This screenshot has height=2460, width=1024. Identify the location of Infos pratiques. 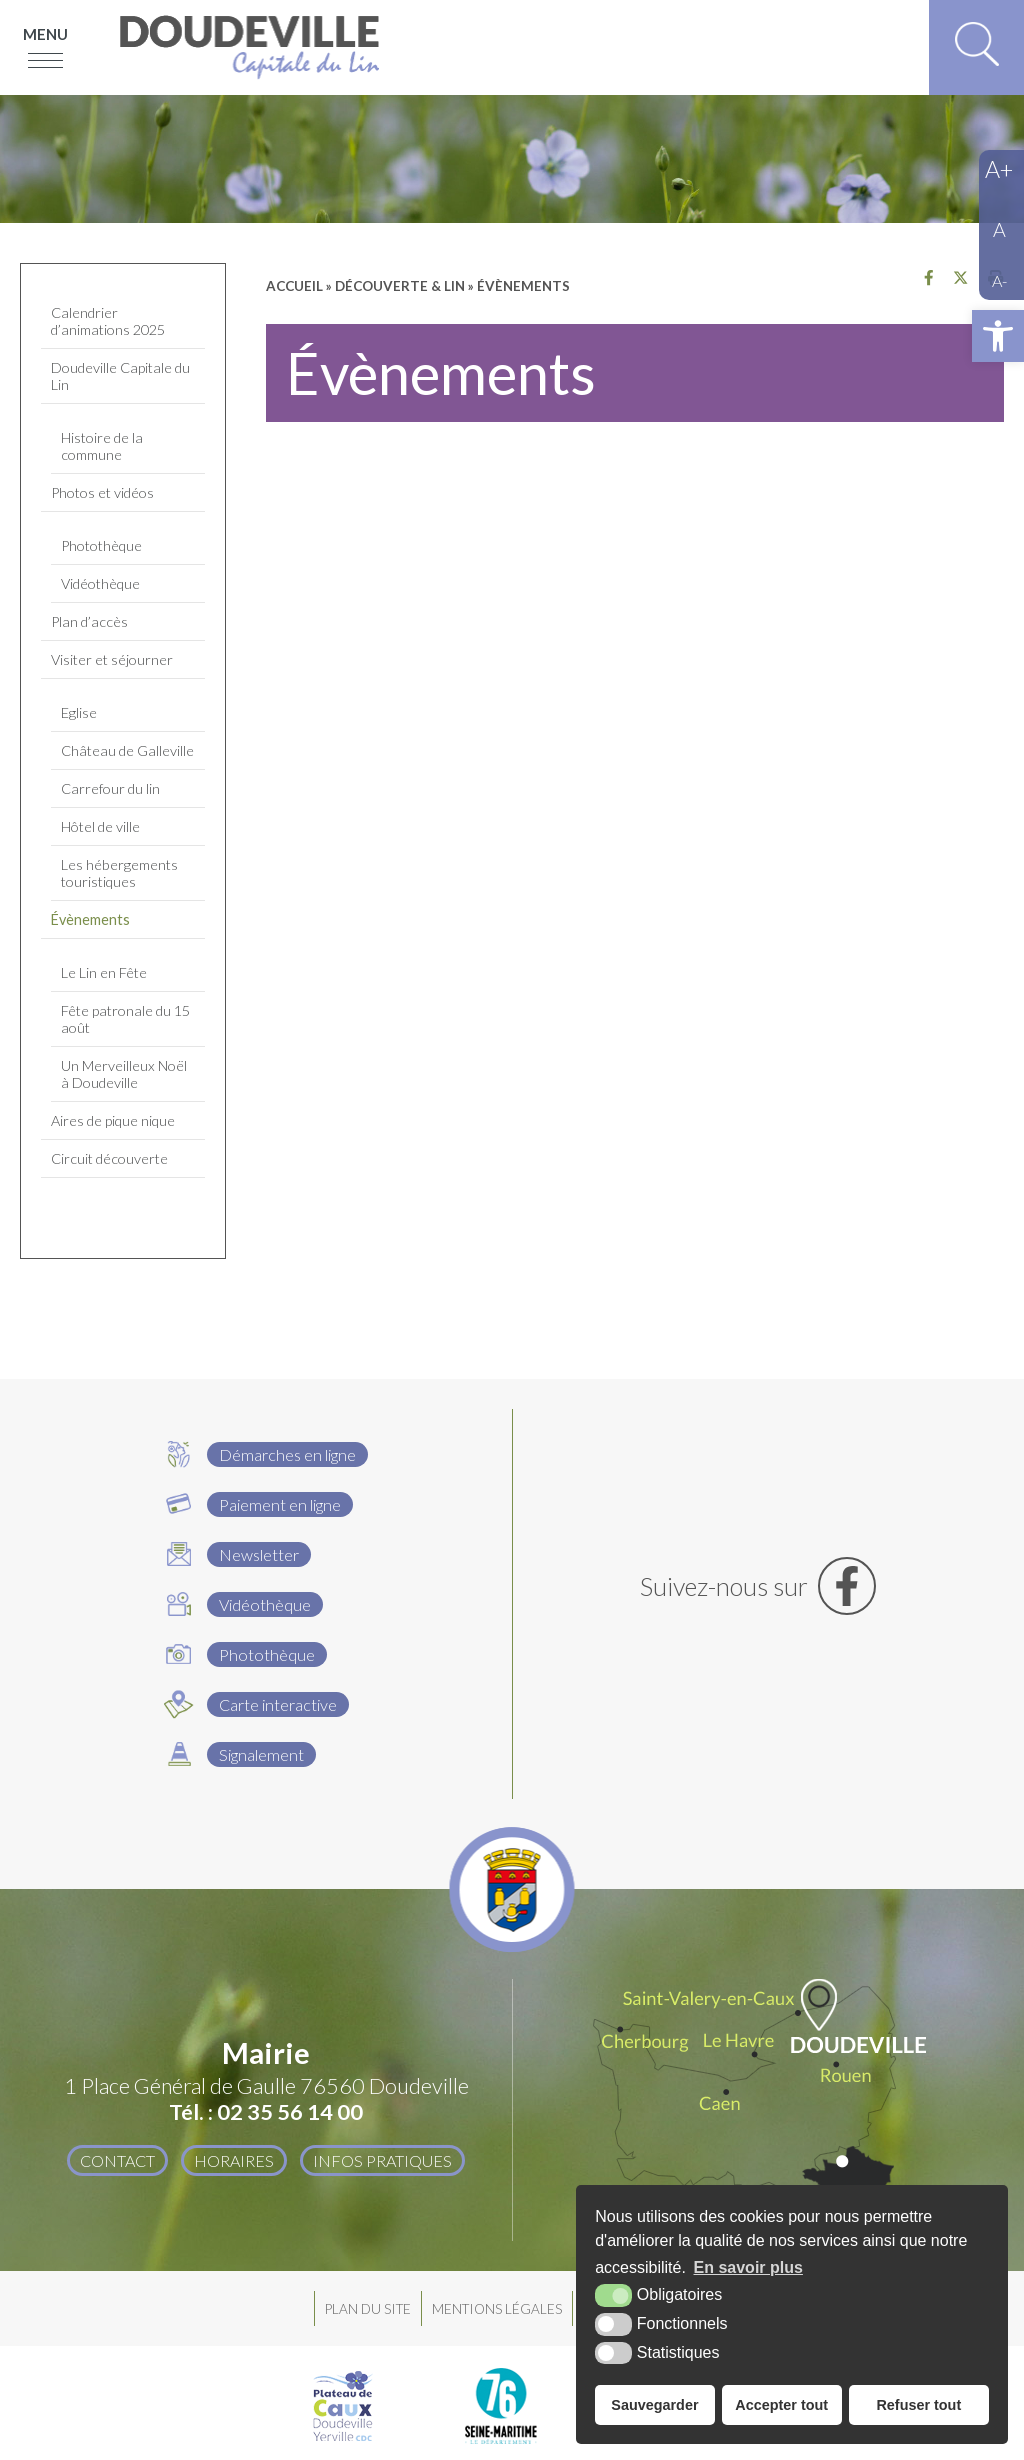
(383, 2160).